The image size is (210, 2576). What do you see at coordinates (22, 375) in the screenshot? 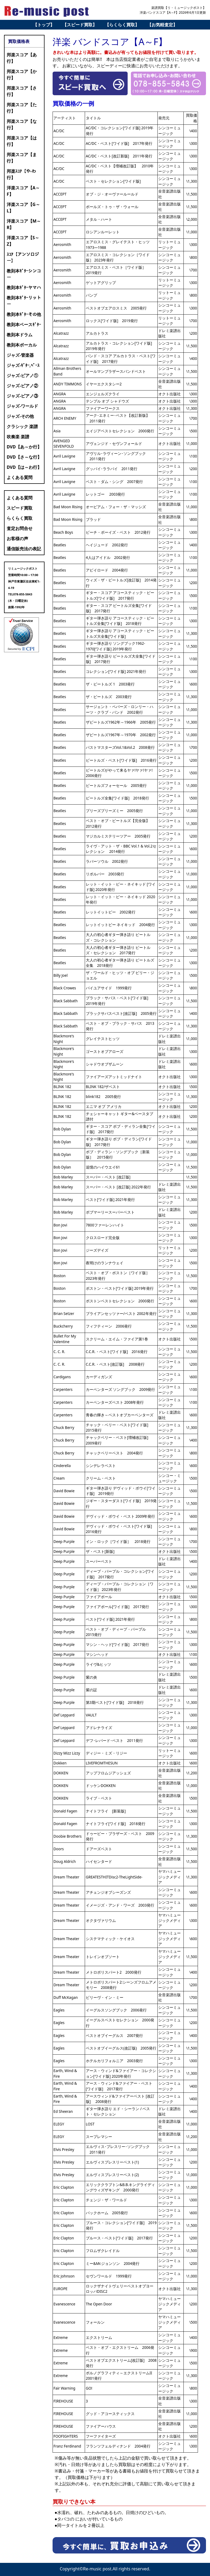
I see `ジャズ-ピアノ①` at bounding box center [22, 375].